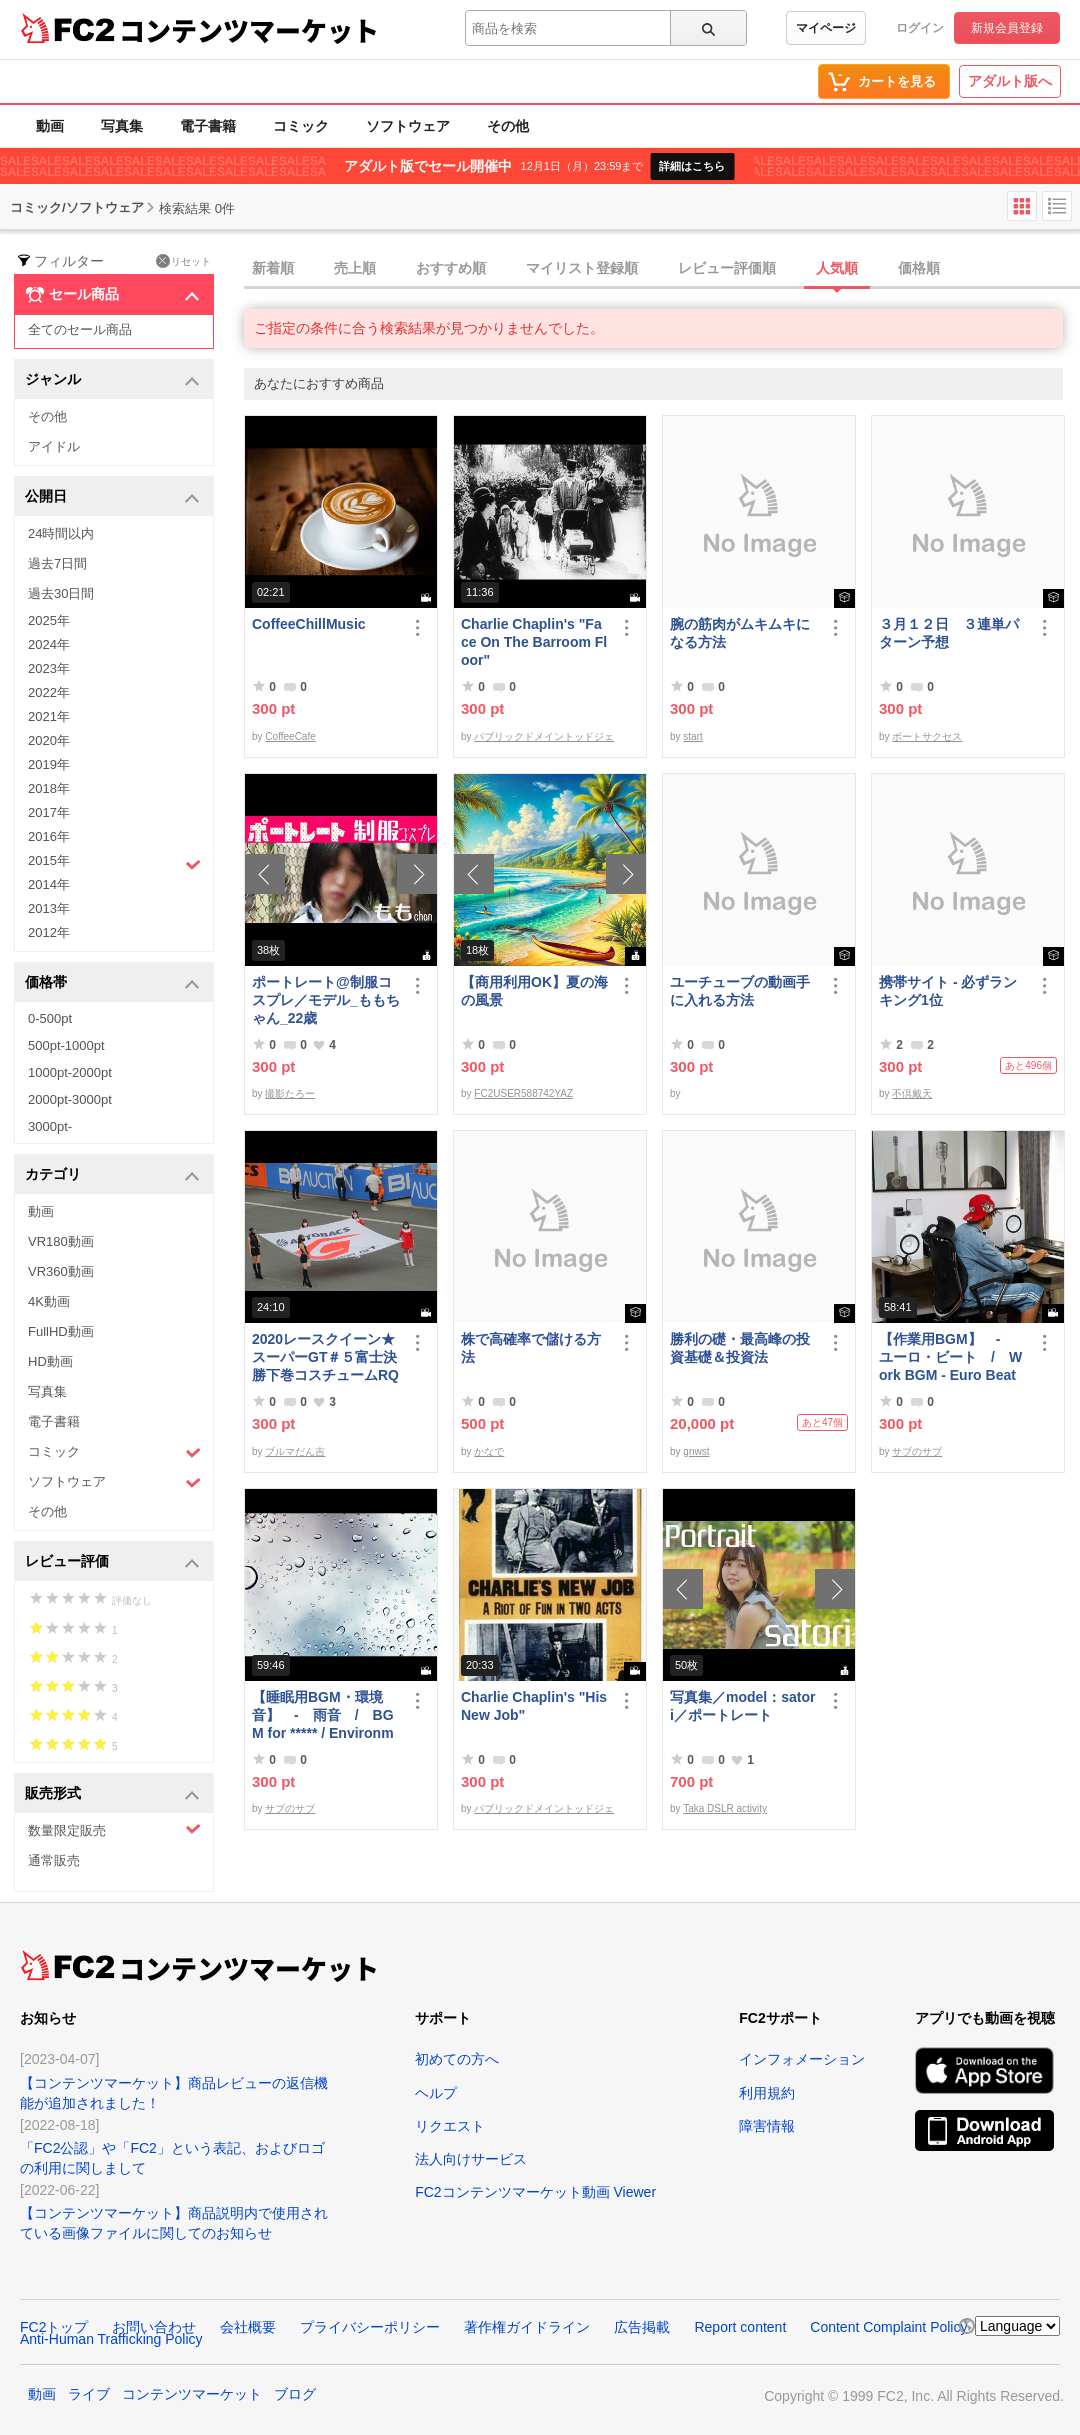  I want to click on 過去30日間, so click(61, 593).